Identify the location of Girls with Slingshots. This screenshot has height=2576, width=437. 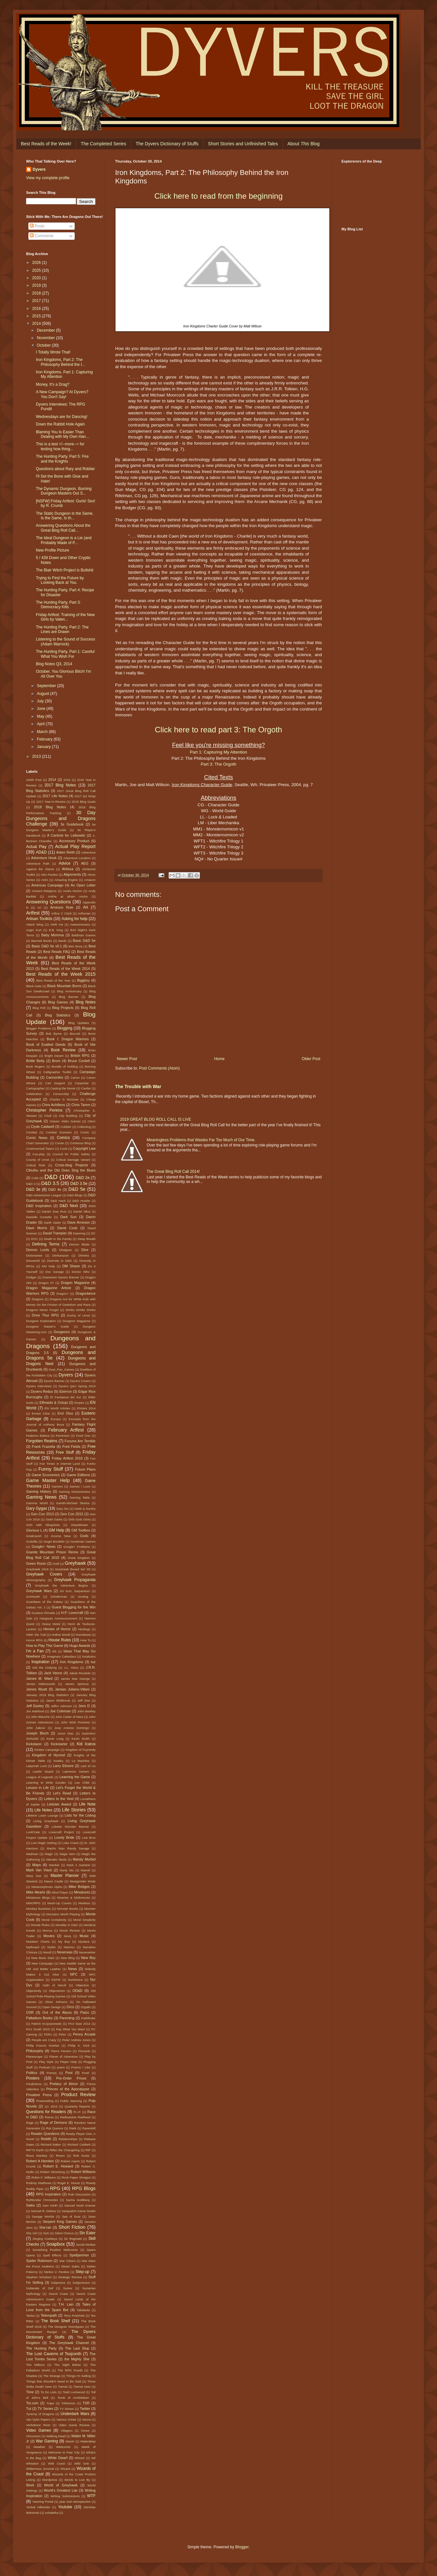
(43, 1525).